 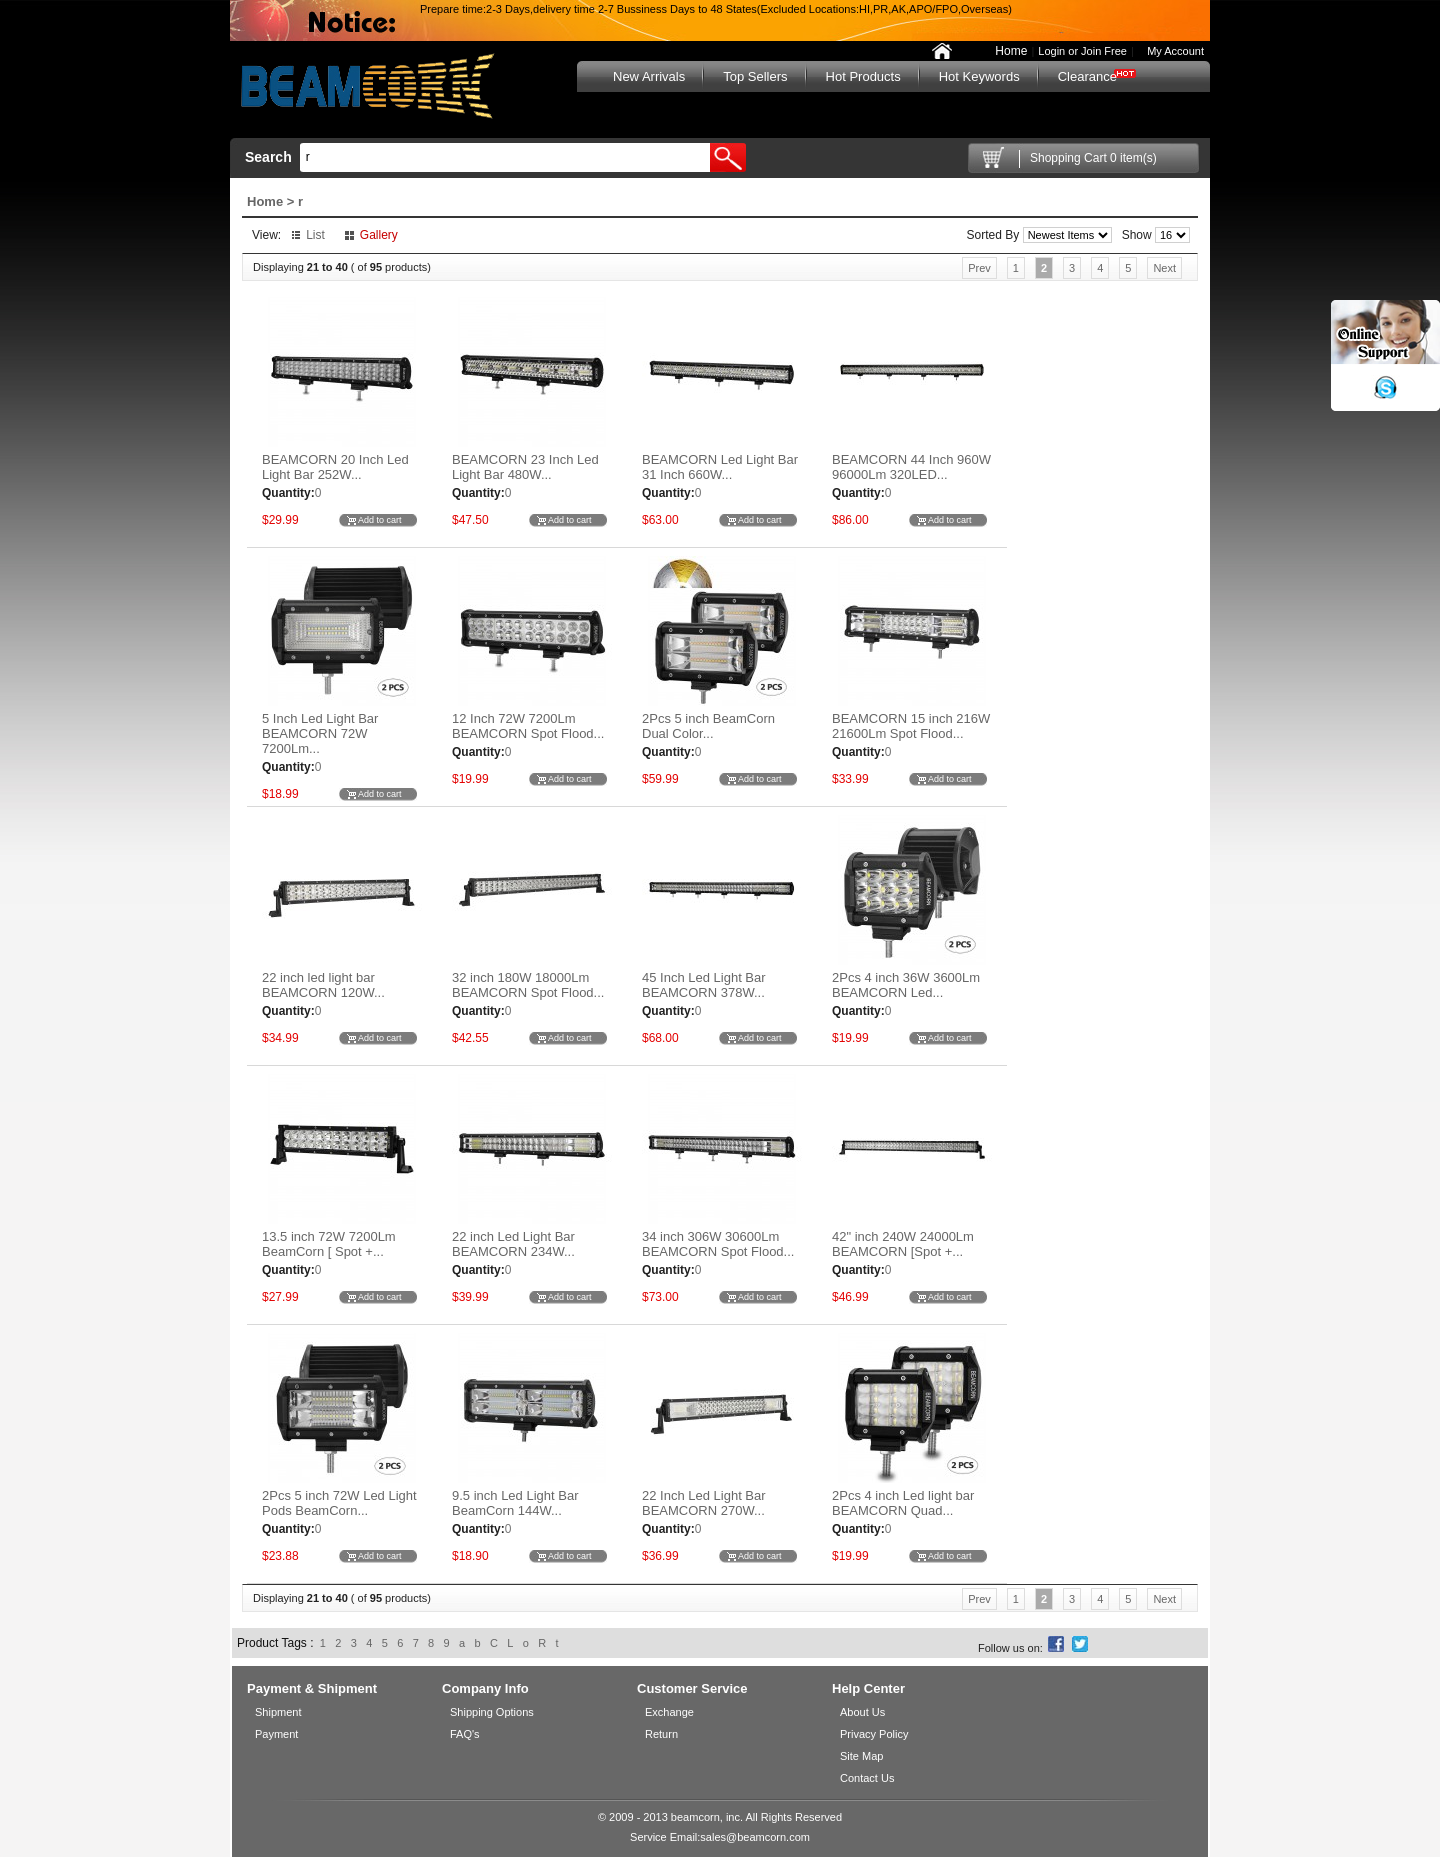 I want to click on Next, so click(x=1164, y=268).